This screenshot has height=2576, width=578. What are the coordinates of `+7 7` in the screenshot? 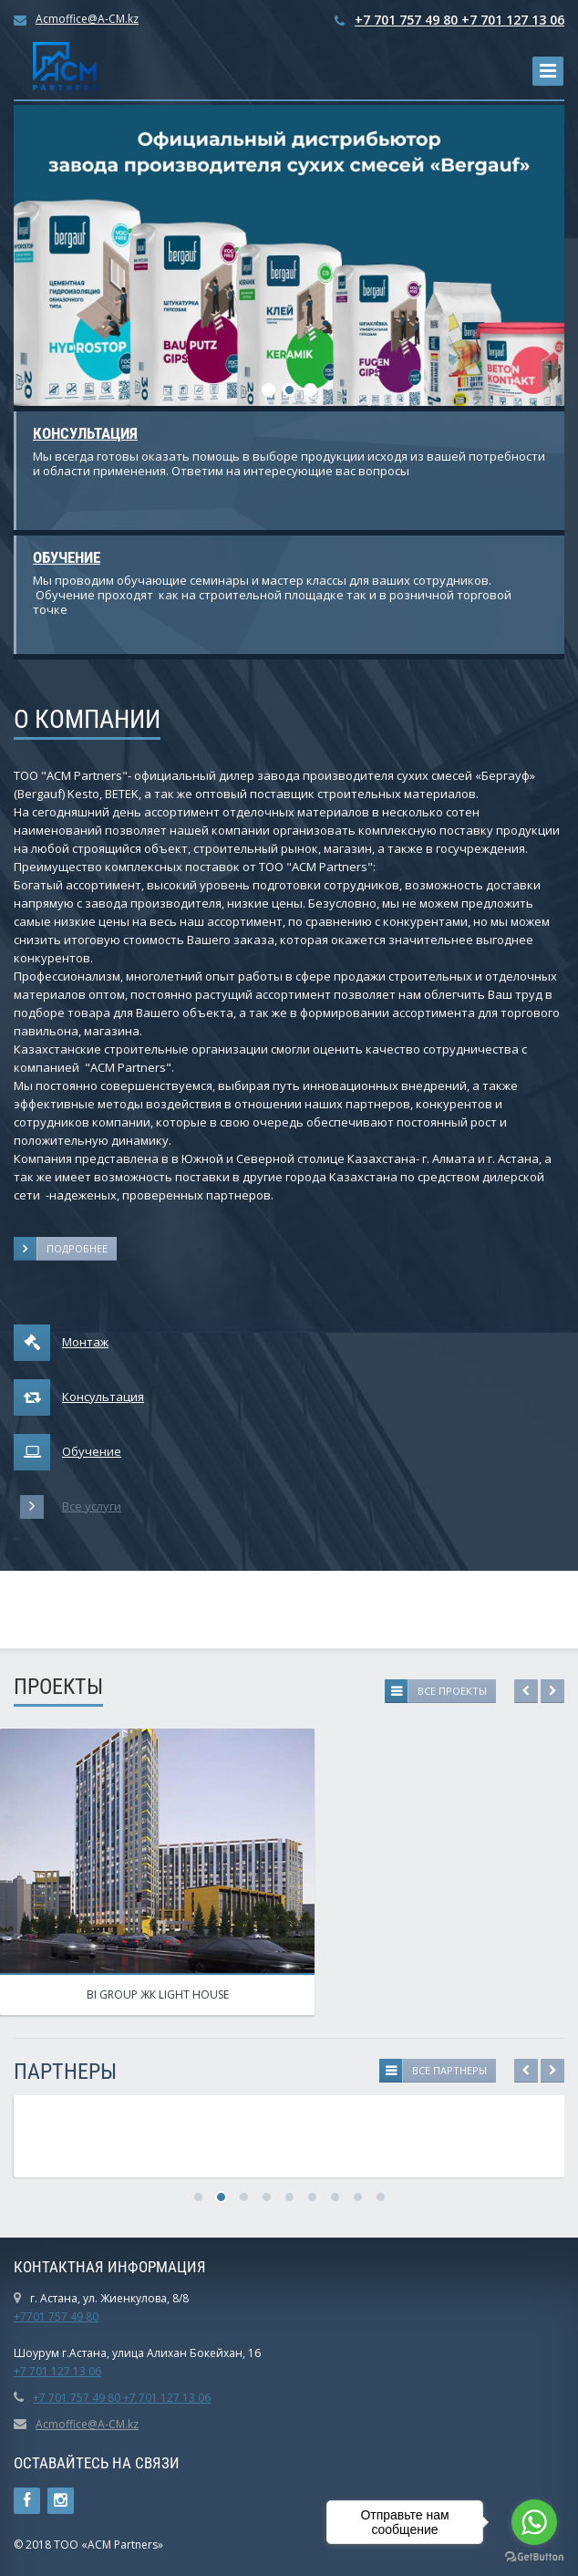 It's located at (25, 2371).